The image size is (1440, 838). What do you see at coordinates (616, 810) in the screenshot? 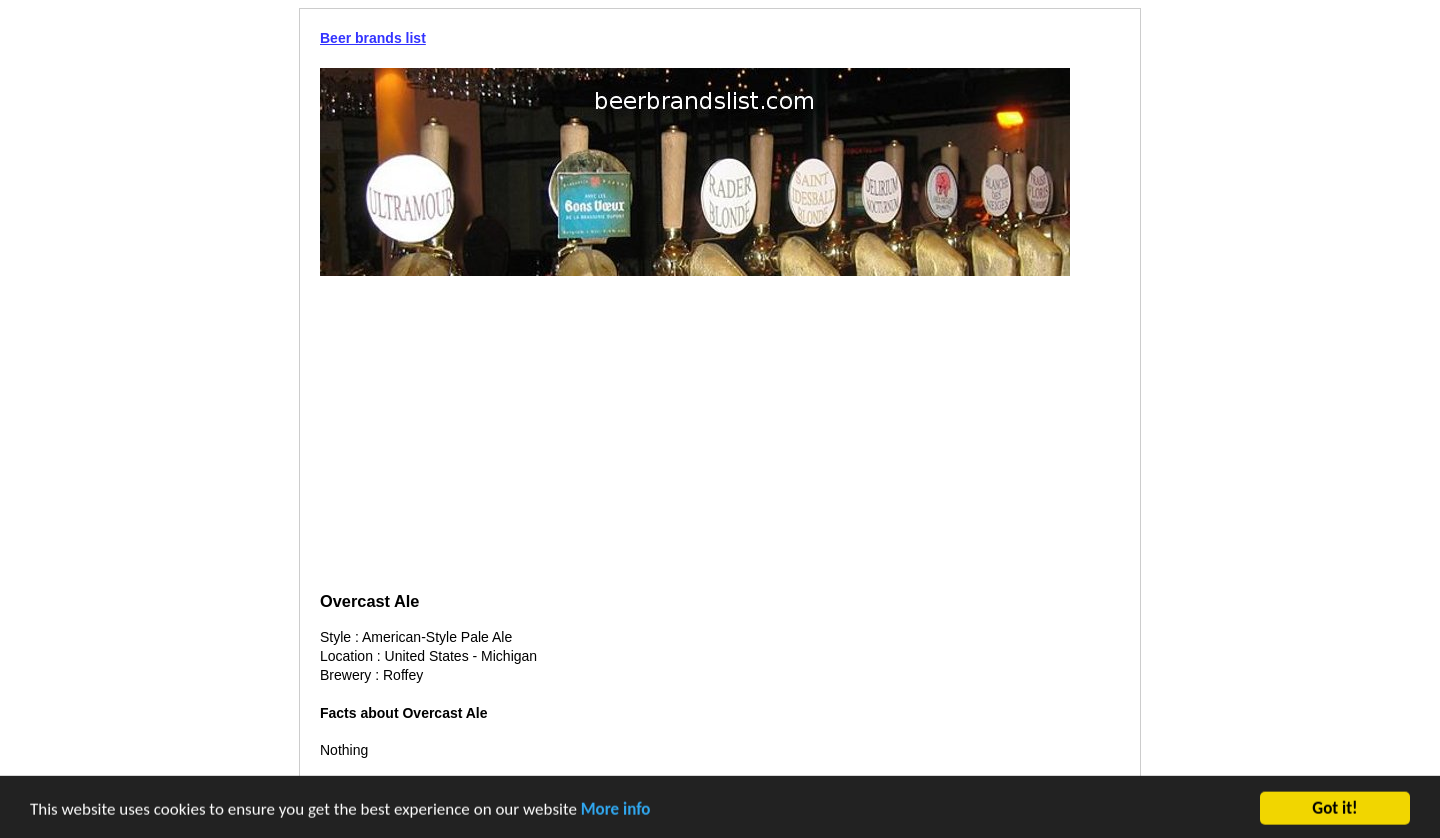
I see `More info` at bounding box center [616, 810].